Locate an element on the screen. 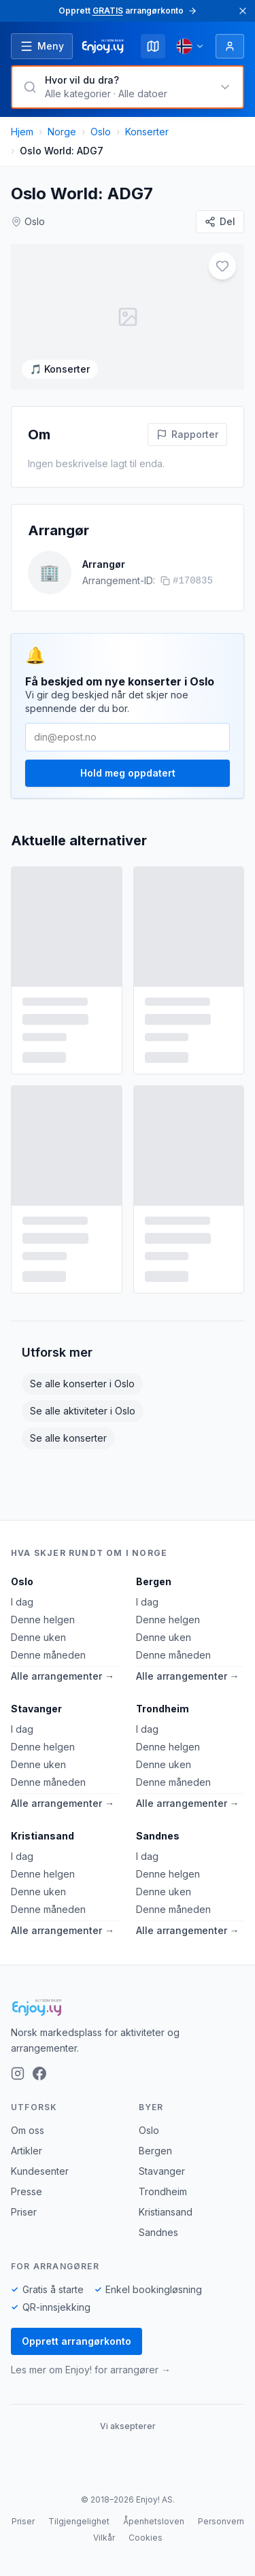  Presse is located at coordinates (26, 2191).